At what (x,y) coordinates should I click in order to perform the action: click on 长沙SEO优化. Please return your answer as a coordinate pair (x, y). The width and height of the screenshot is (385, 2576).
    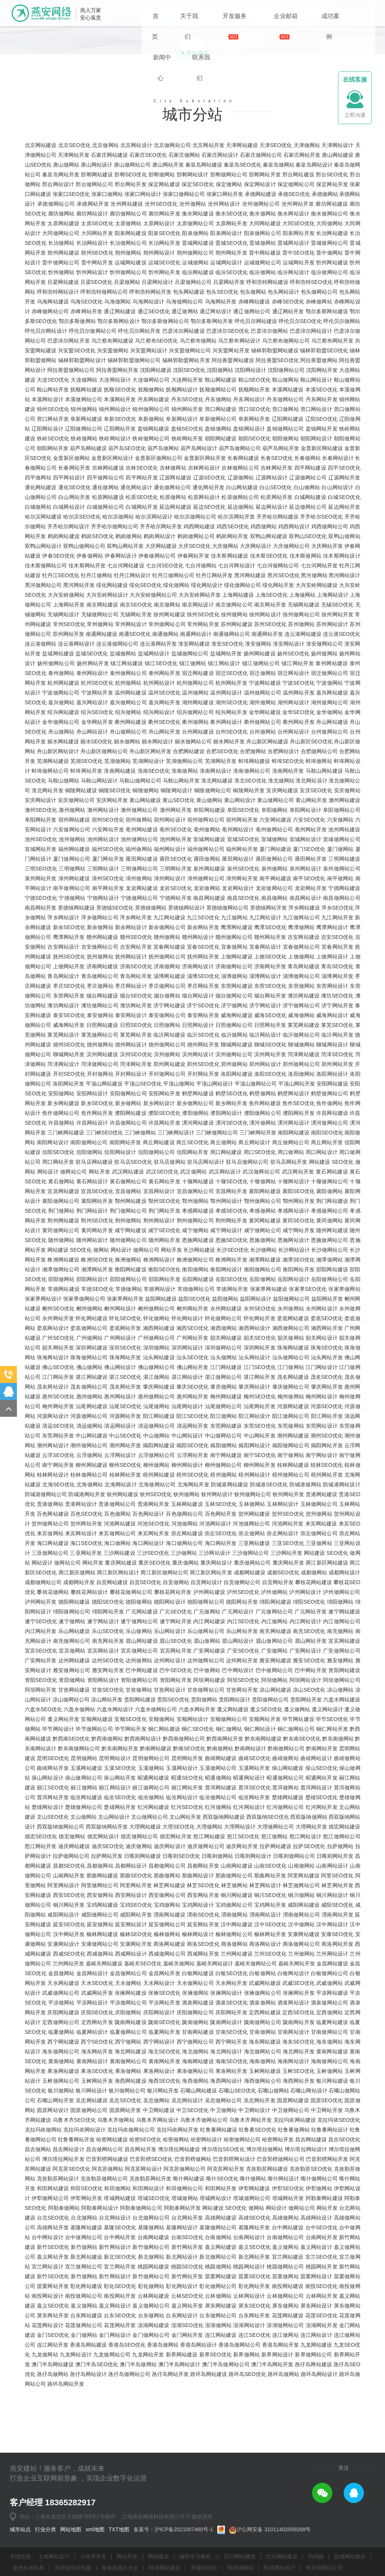
    Looking at the image, I should click on (233, 1386).